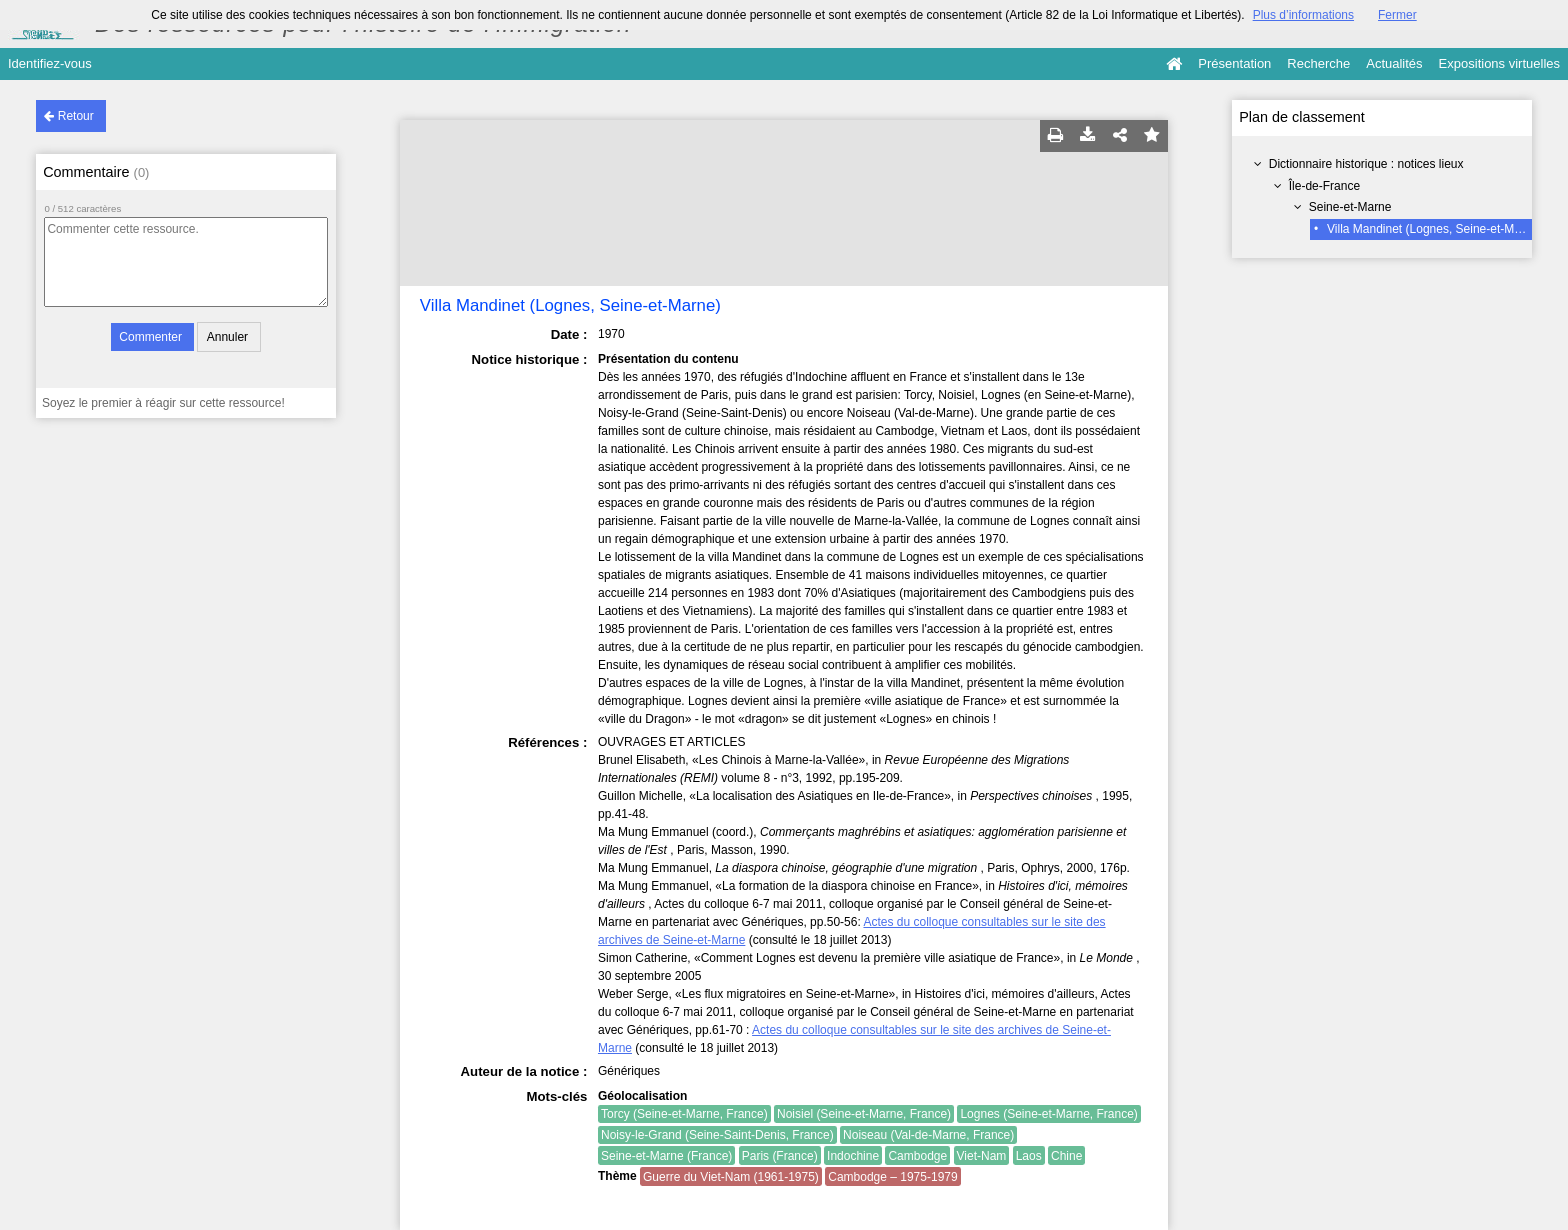 The width and height of the screenshot is (1568, 1230). I want to click on Viet-Nam, so click(982, 1156).